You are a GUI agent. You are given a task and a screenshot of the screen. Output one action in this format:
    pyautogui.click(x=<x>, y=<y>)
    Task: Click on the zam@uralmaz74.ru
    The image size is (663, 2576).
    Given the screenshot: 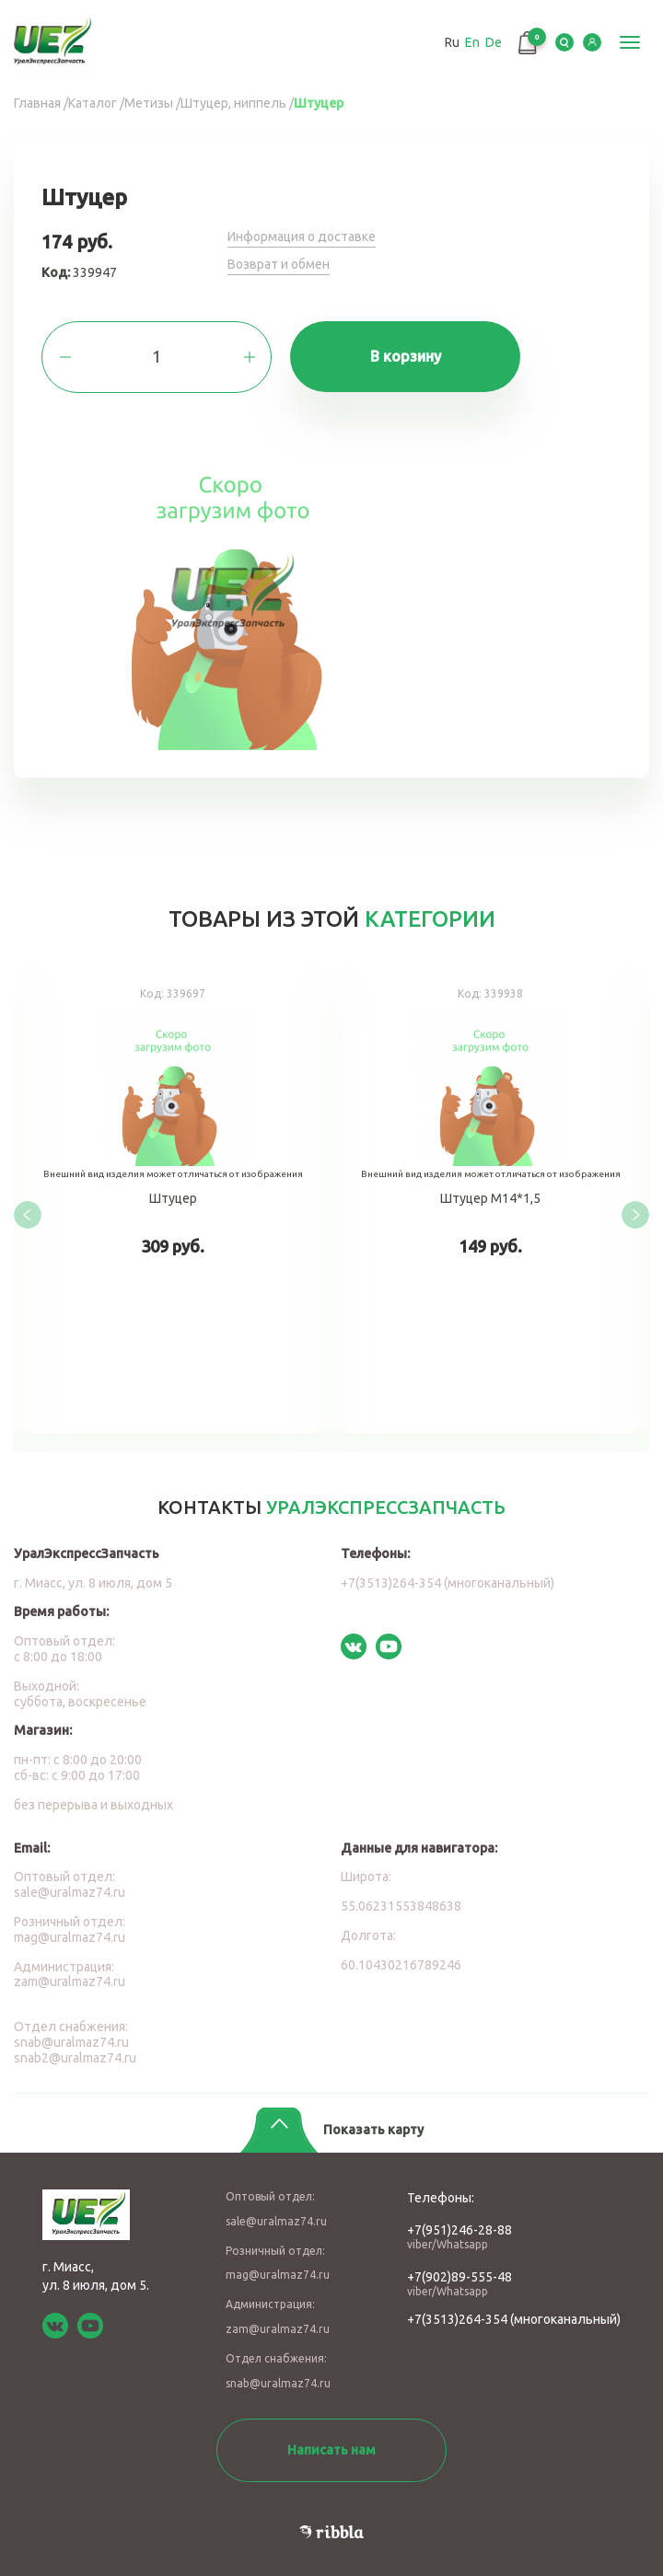 What is the action you would take?
    pyautogui.click(x=69, y=1981)
    